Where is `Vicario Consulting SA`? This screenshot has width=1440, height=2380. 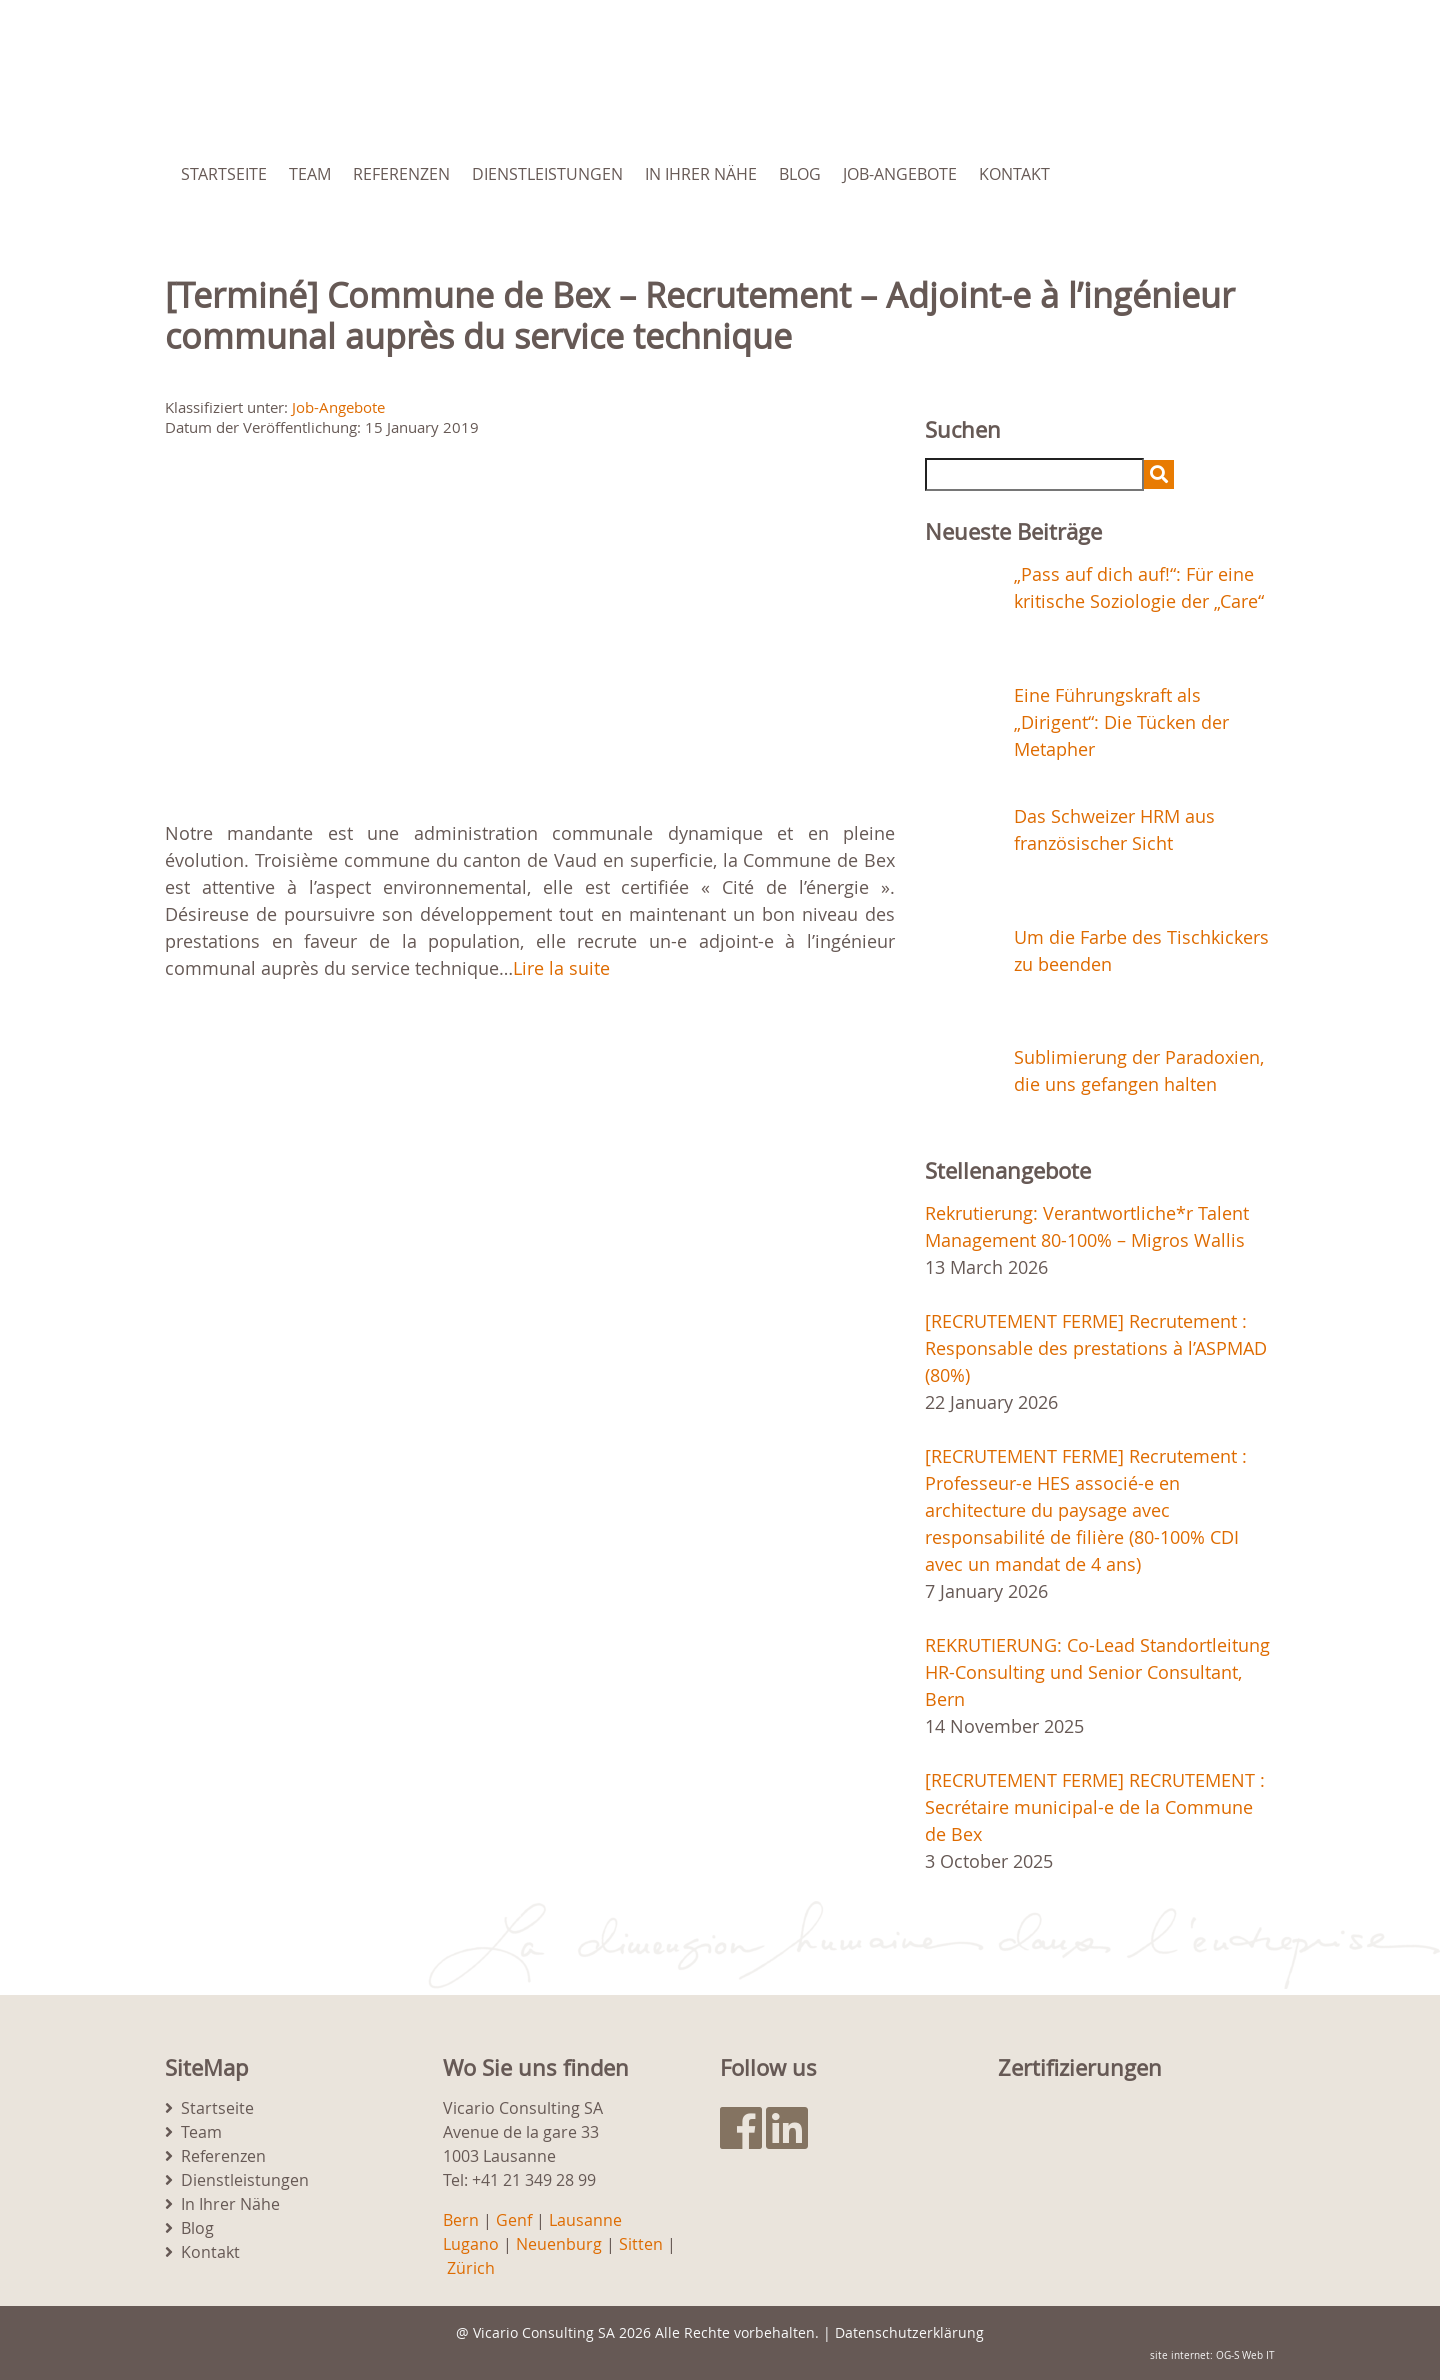 Vicario Consulting SA is located at coordinates (544, 2332).